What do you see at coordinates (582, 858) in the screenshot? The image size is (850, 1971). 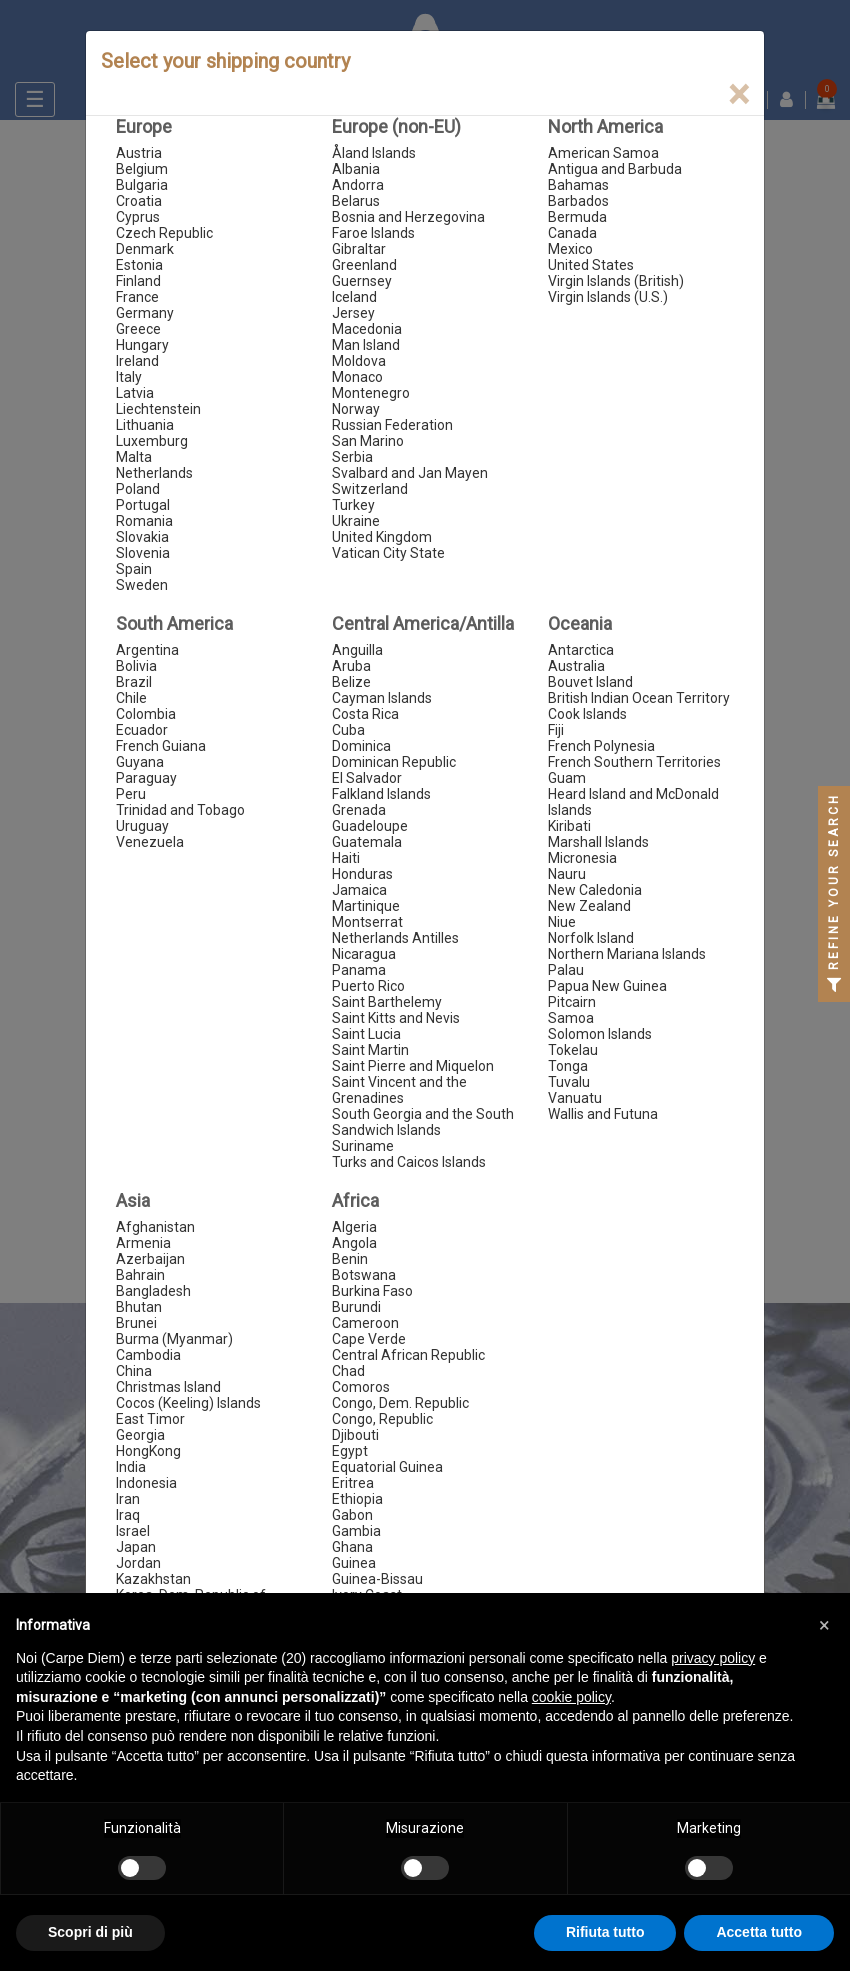 I see `Micronesia` at bounding box center [582, 858].